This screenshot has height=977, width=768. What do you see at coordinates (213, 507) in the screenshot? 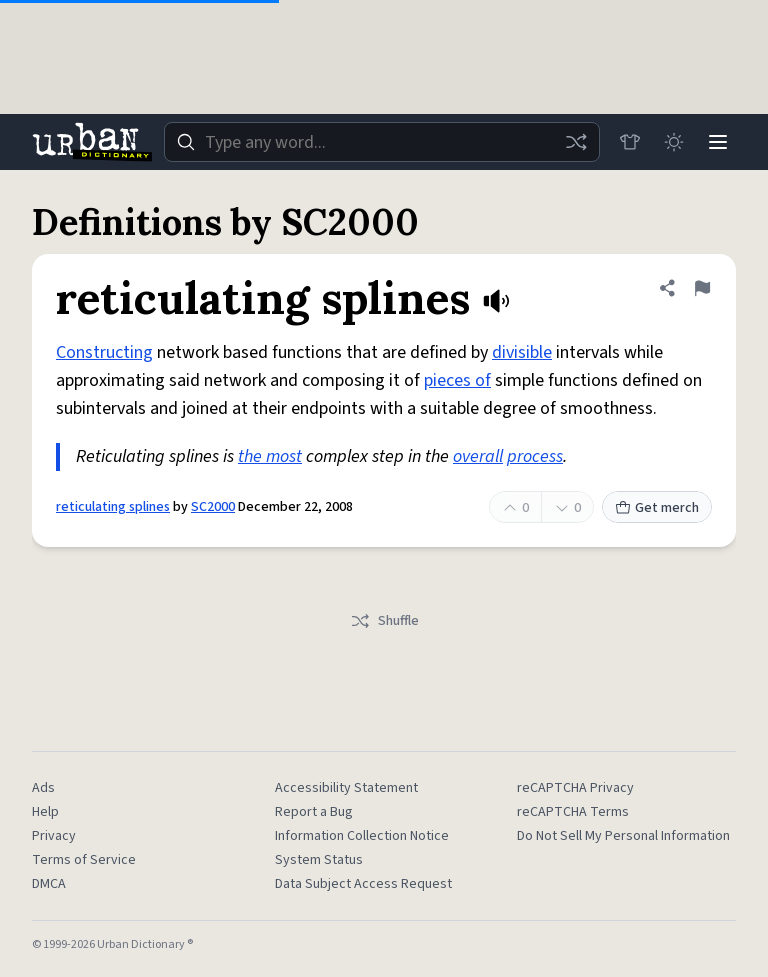
I see `SC2000` at bounding box center [213, 507].